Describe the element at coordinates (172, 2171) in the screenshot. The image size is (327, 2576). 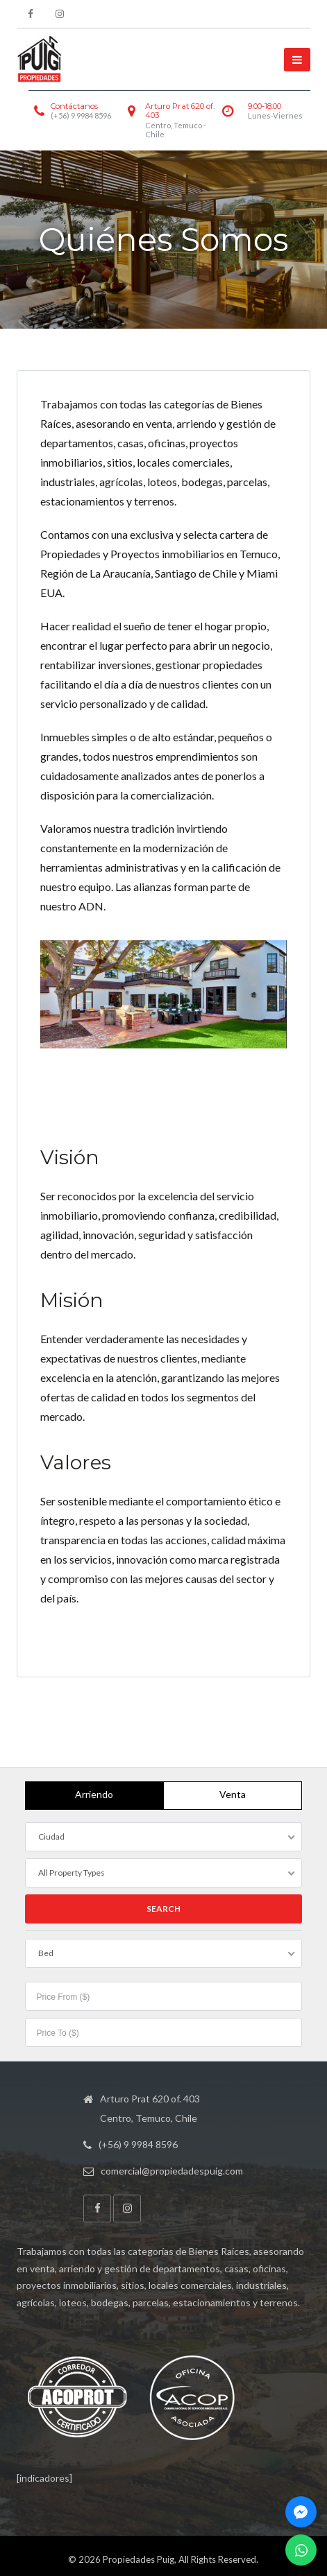
I see `comercial@propiedadespuig.com` at that location.